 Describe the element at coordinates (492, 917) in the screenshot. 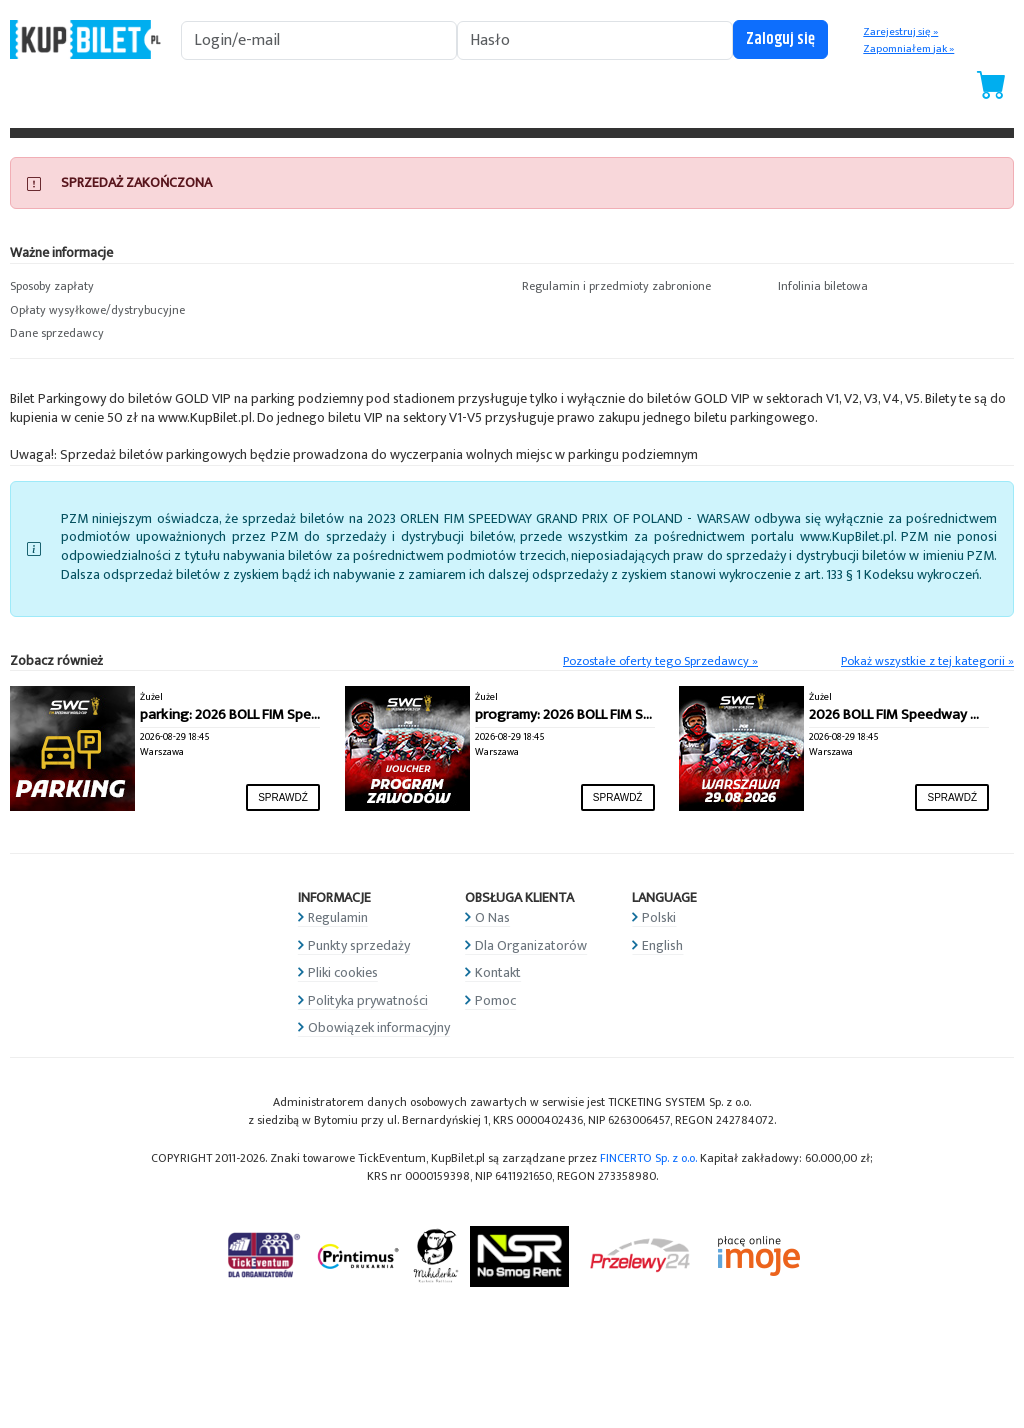

I see `O Nas` at that location.